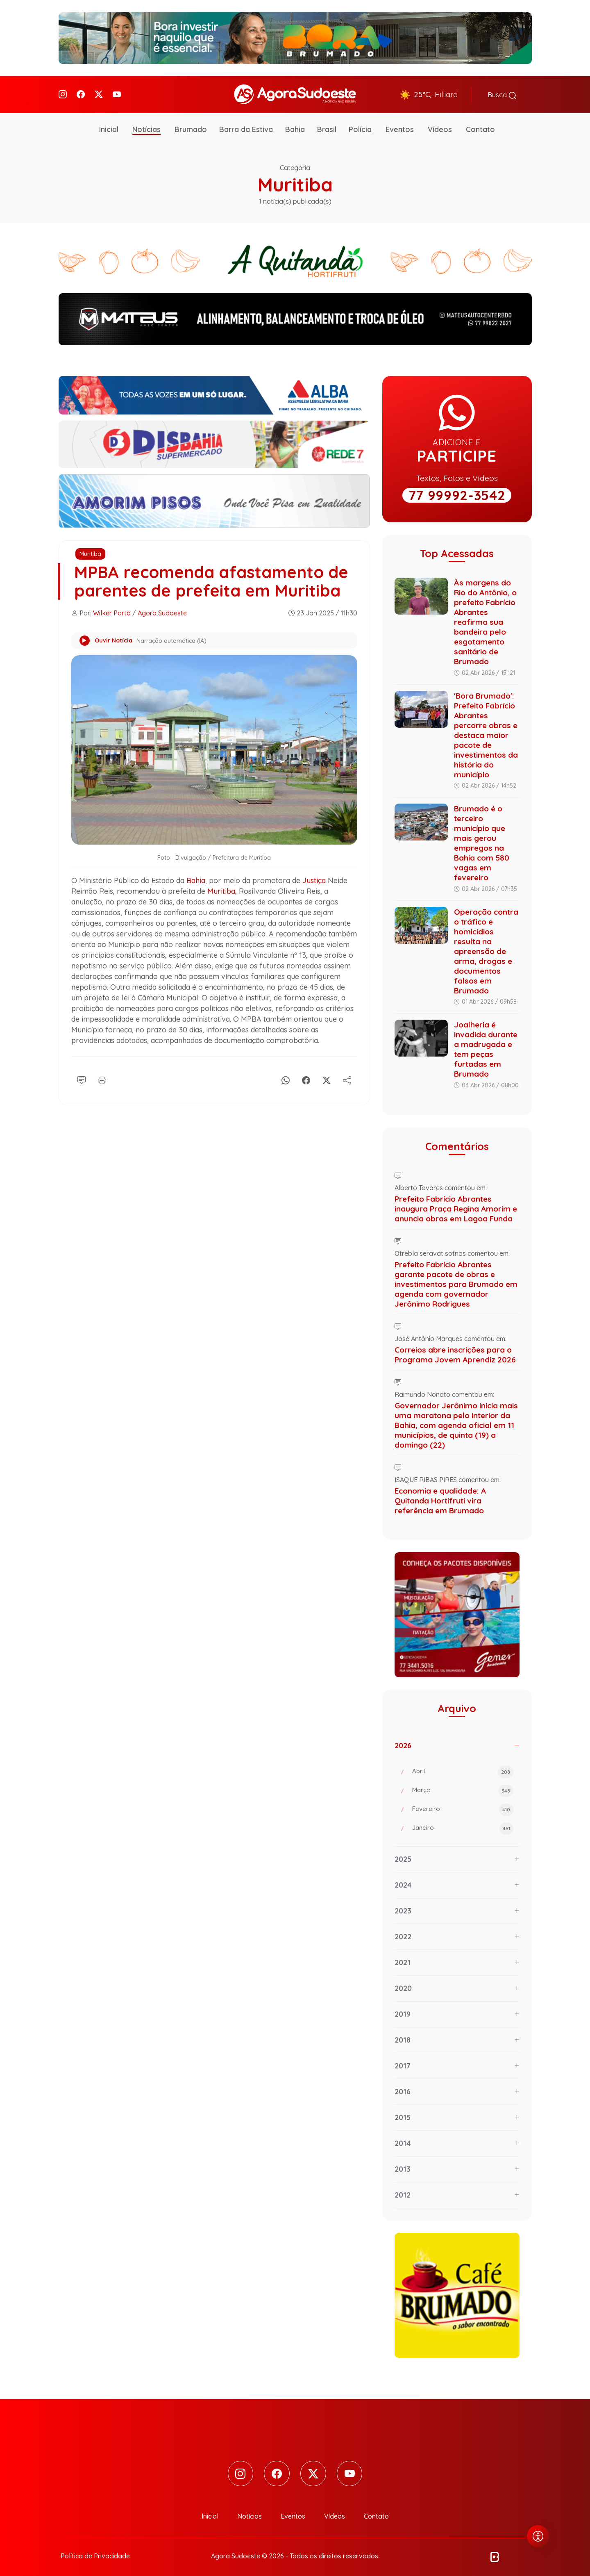  Describe the element at coordinates (456, 1204) in the screenshot. I see `Prefeito Fabrício Abrantes inaugura Praça Regina Amorim e anuncia obras em Lagoa Funda` at that location.